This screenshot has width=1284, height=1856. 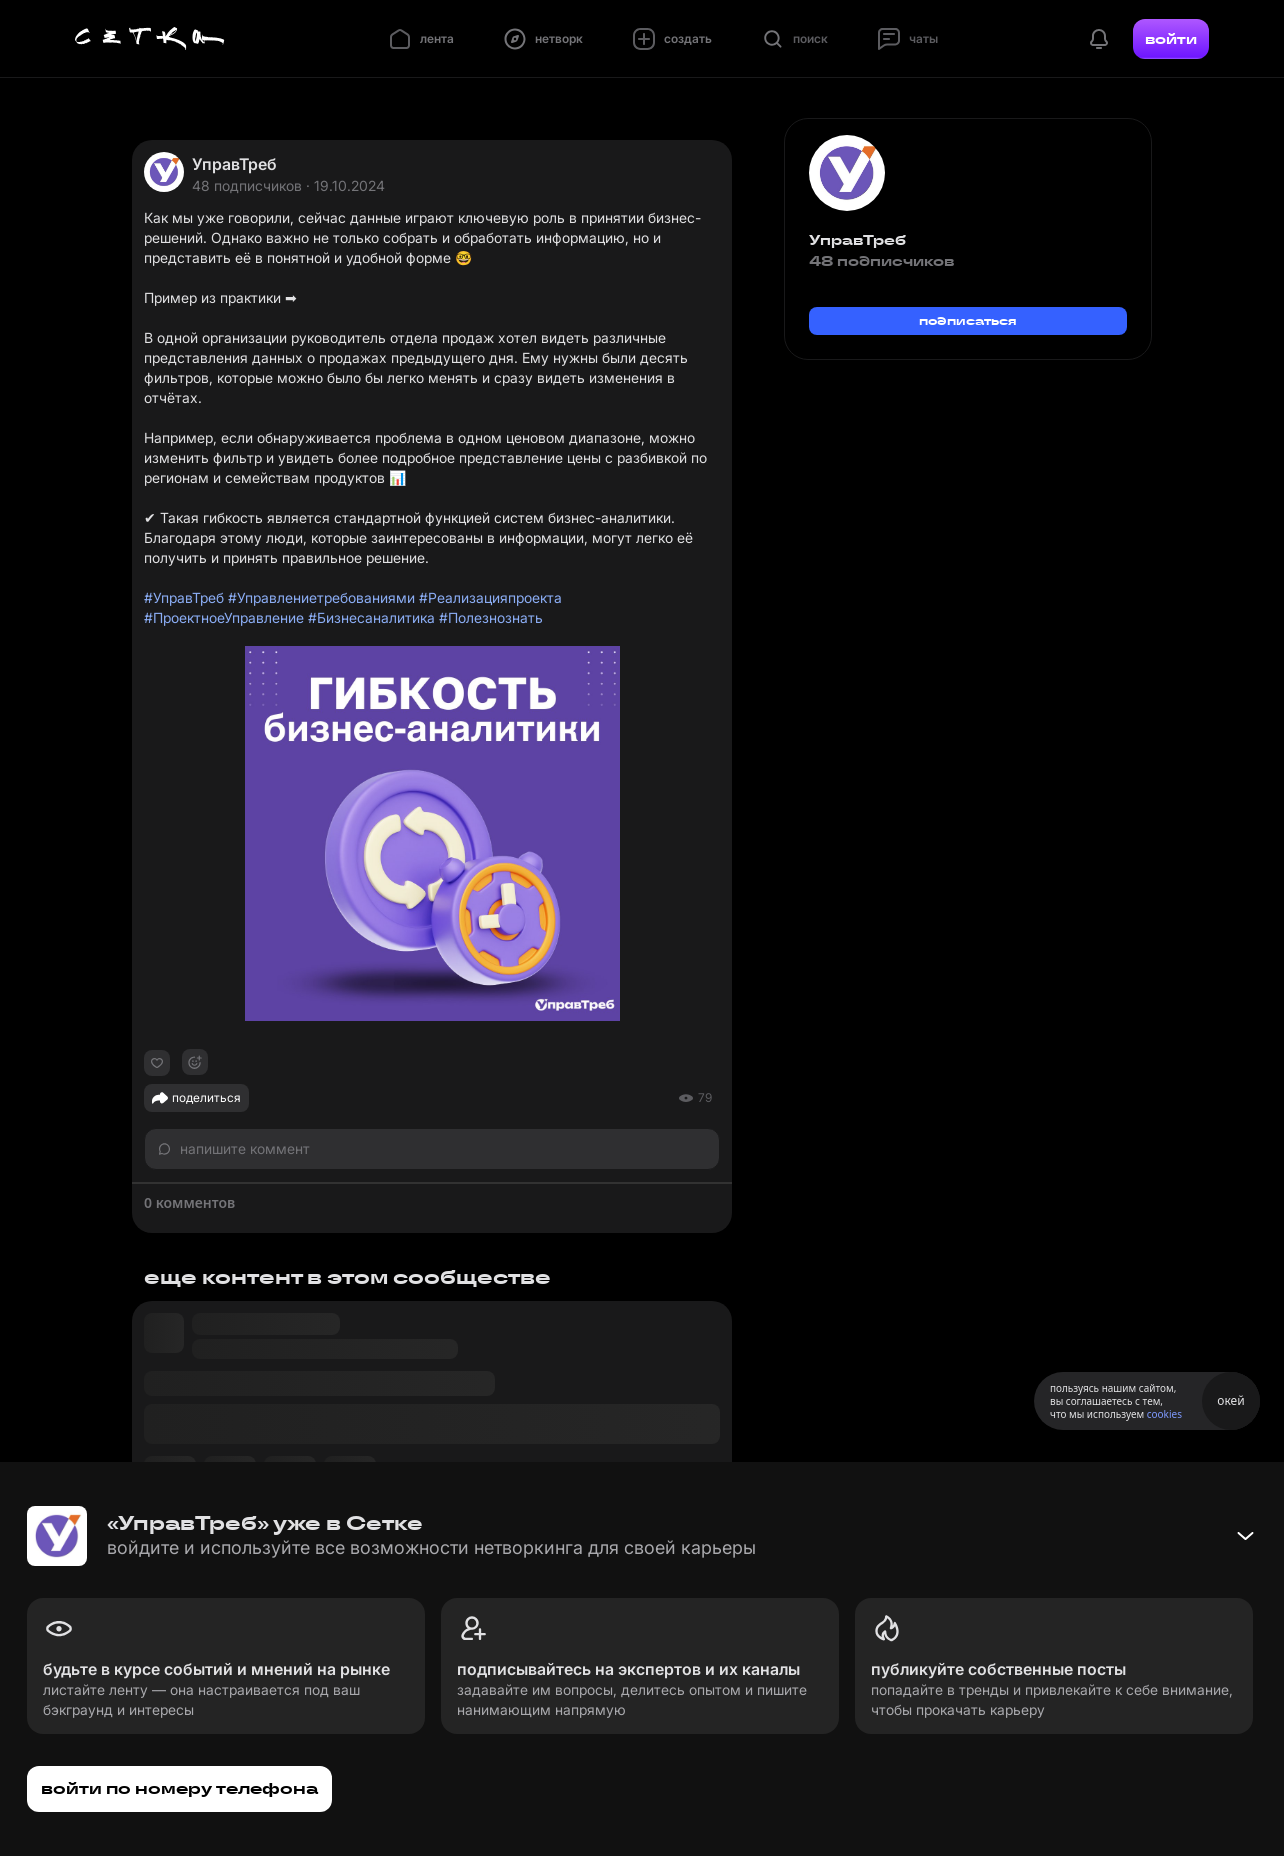 I want to click on #Полезнознать, so click(x=491, y=617).